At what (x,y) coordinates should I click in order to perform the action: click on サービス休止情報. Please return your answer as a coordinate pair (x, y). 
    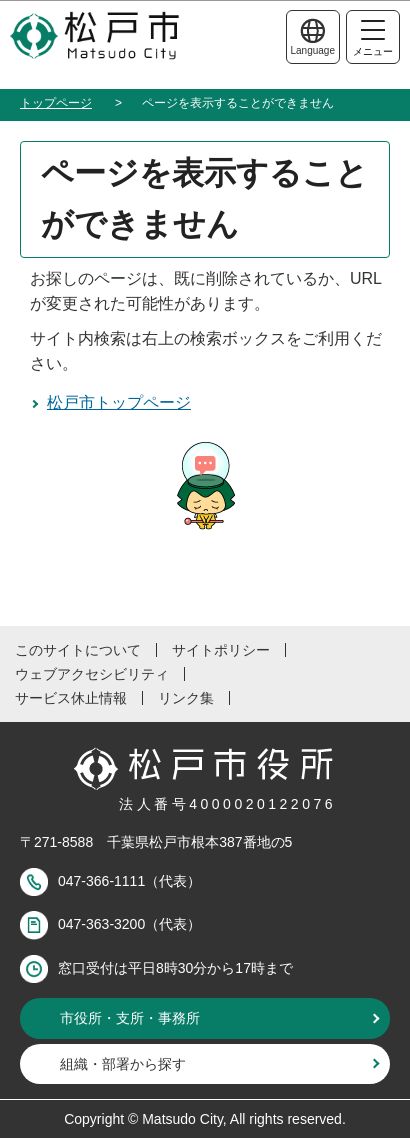
    Looking at the image, I should click on (71, 698).